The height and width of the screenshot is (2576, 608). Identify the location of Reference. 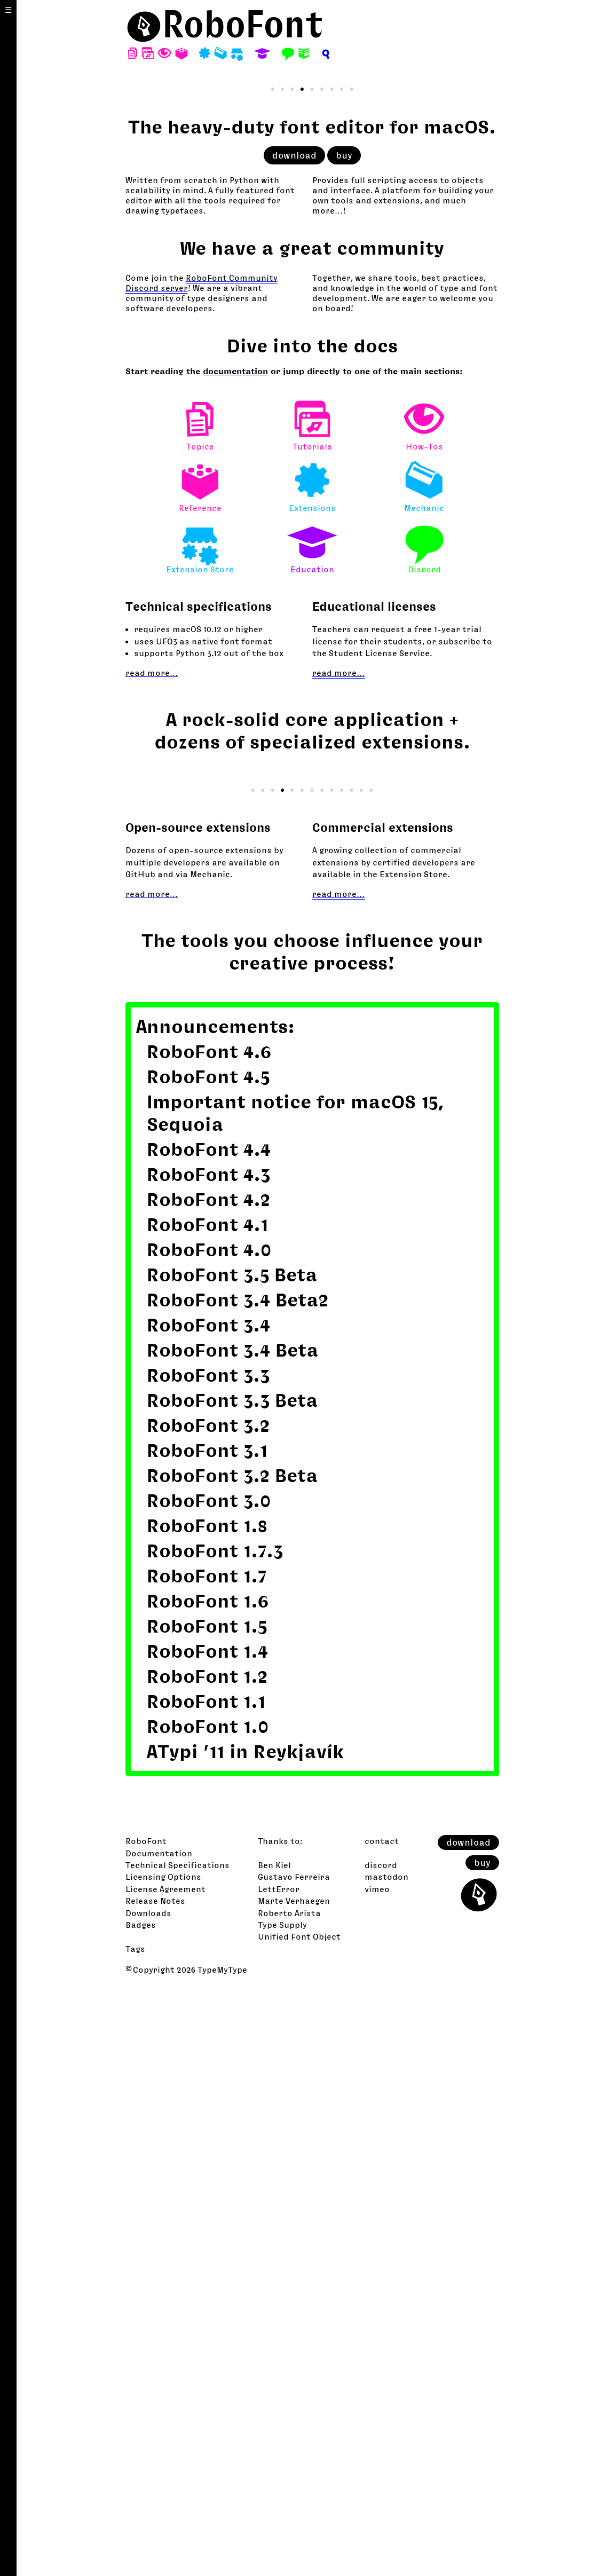
(200, 775).